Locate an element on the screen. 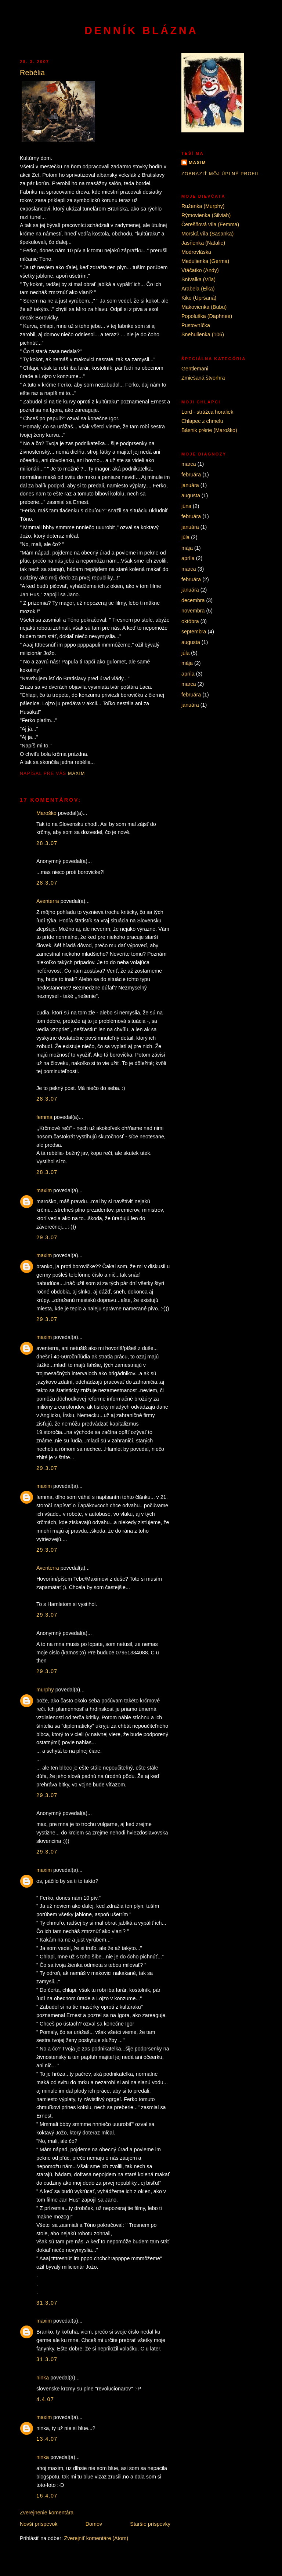 Image resolution: width=282 pixels, height=2576 pixels. Pustovníčka is located at coordinates (195, 325).